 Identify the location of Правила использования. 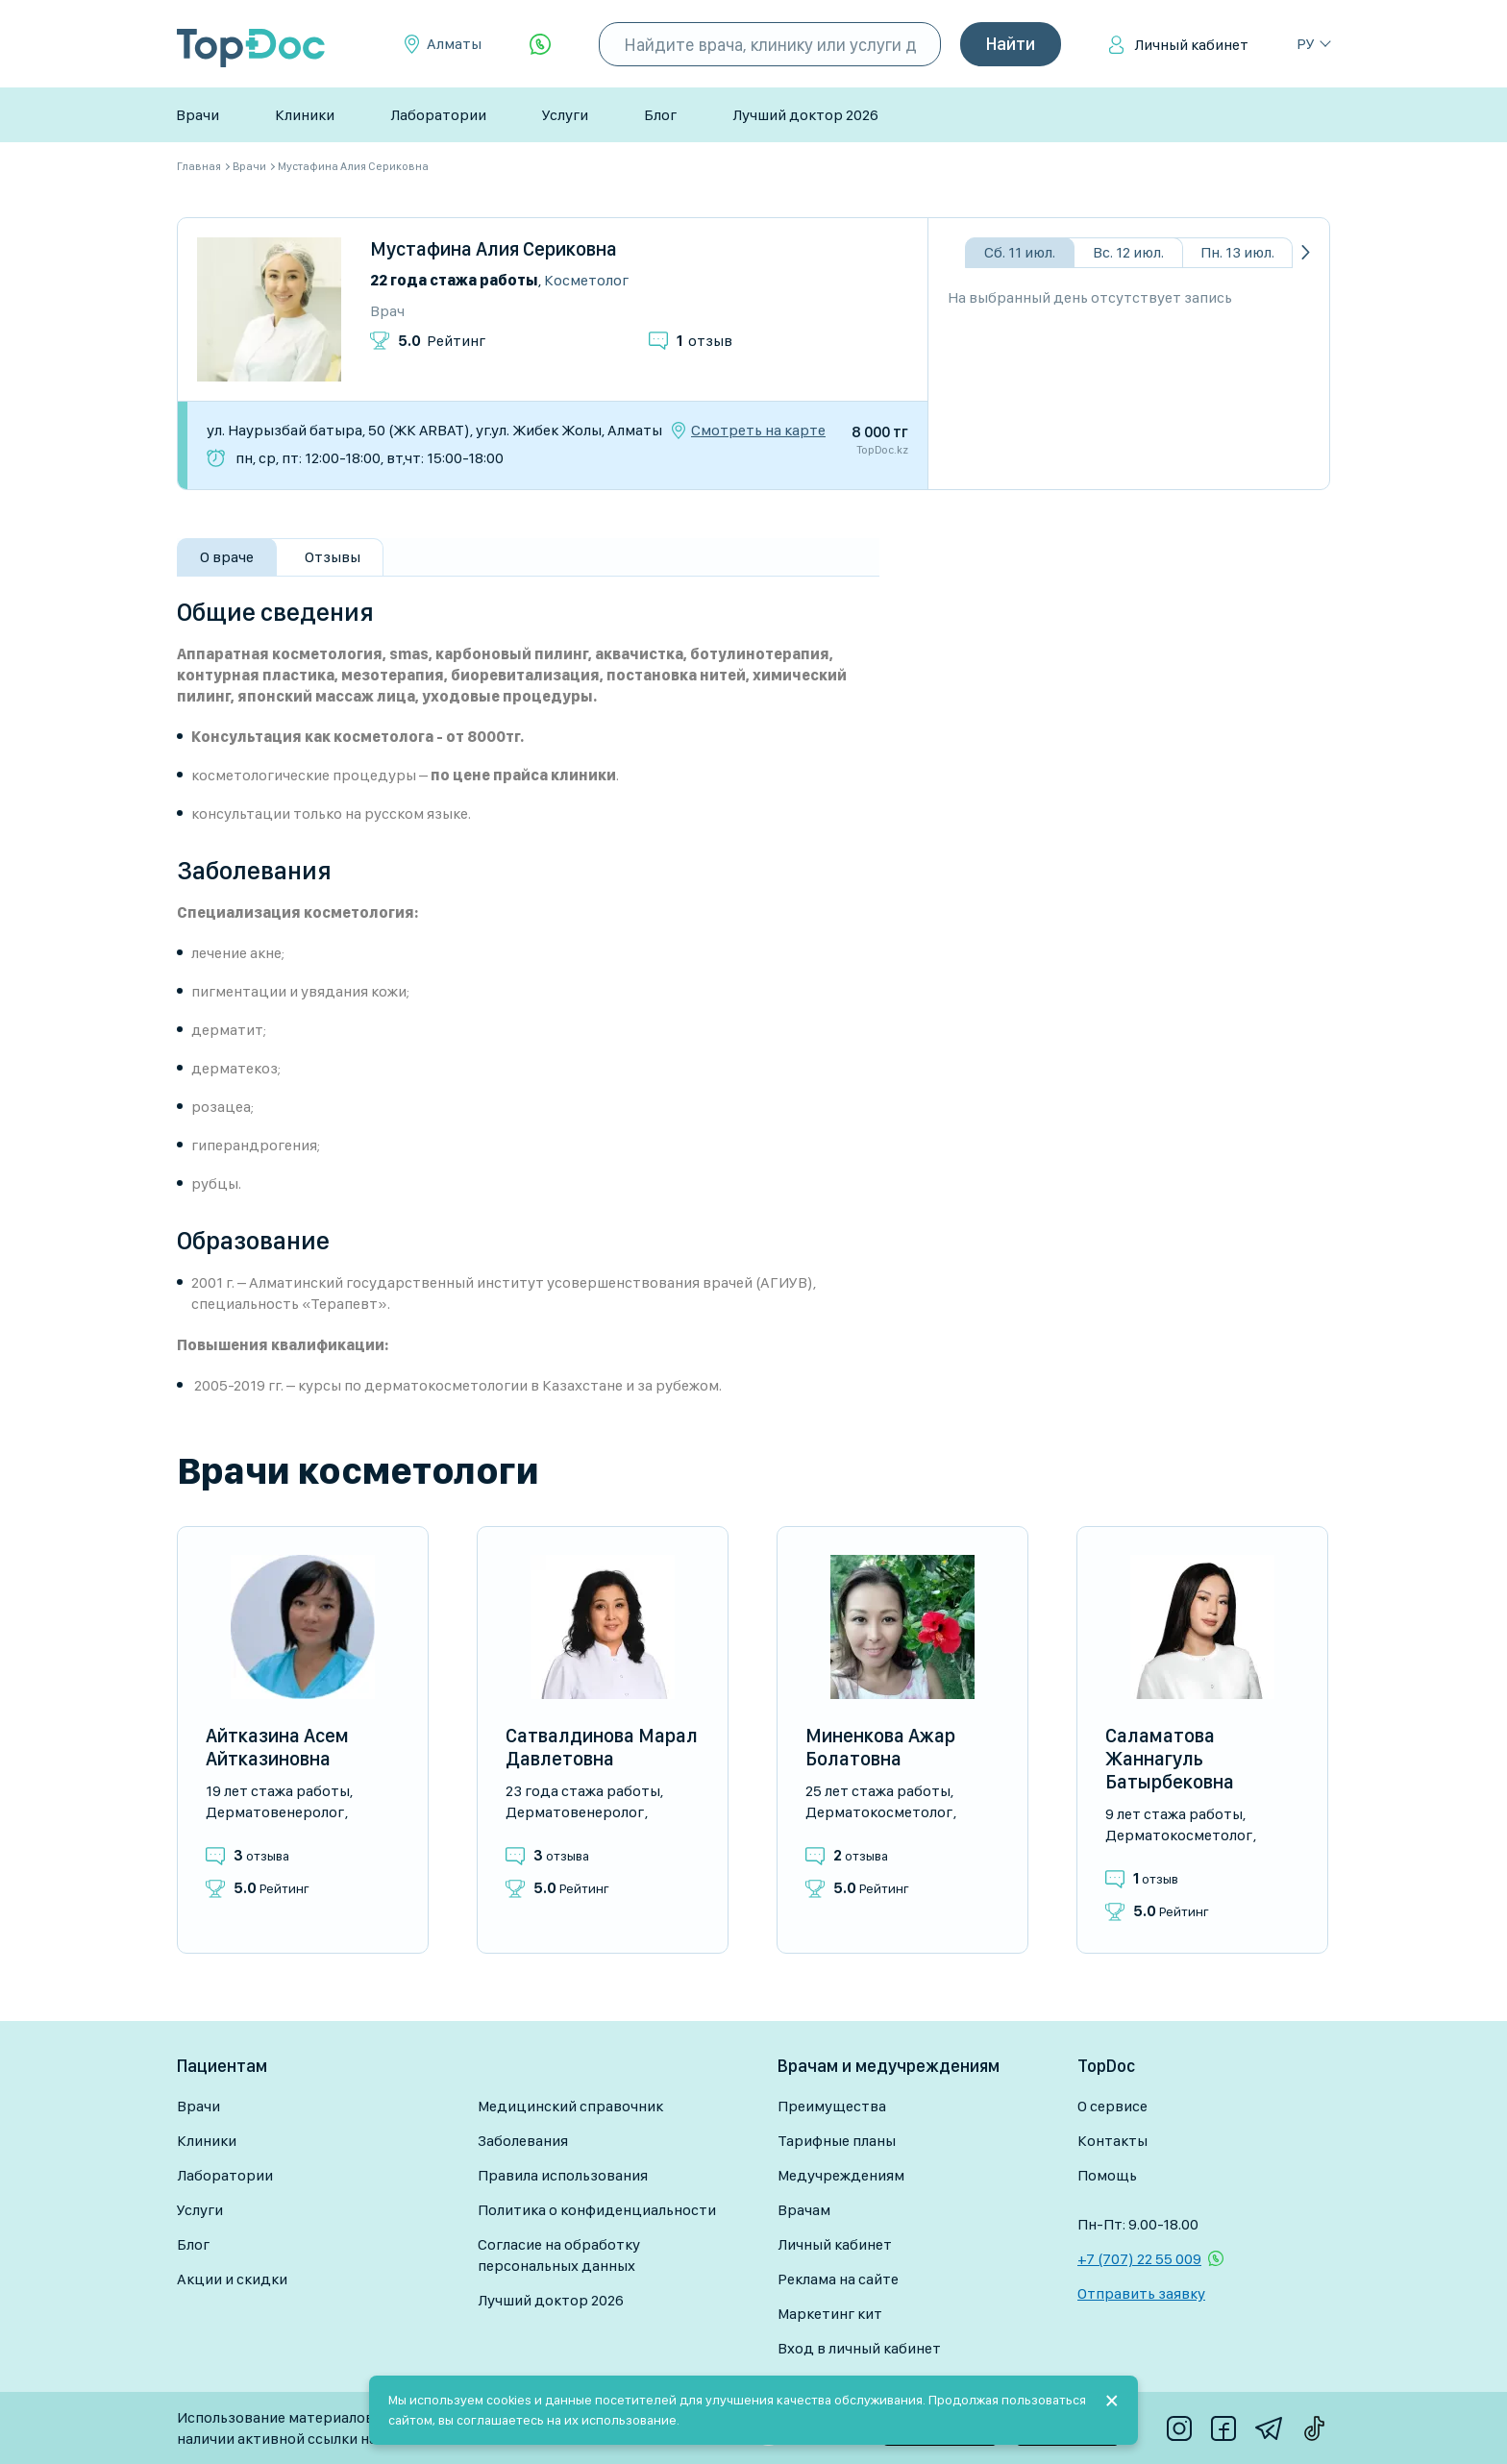
(563, 2175).